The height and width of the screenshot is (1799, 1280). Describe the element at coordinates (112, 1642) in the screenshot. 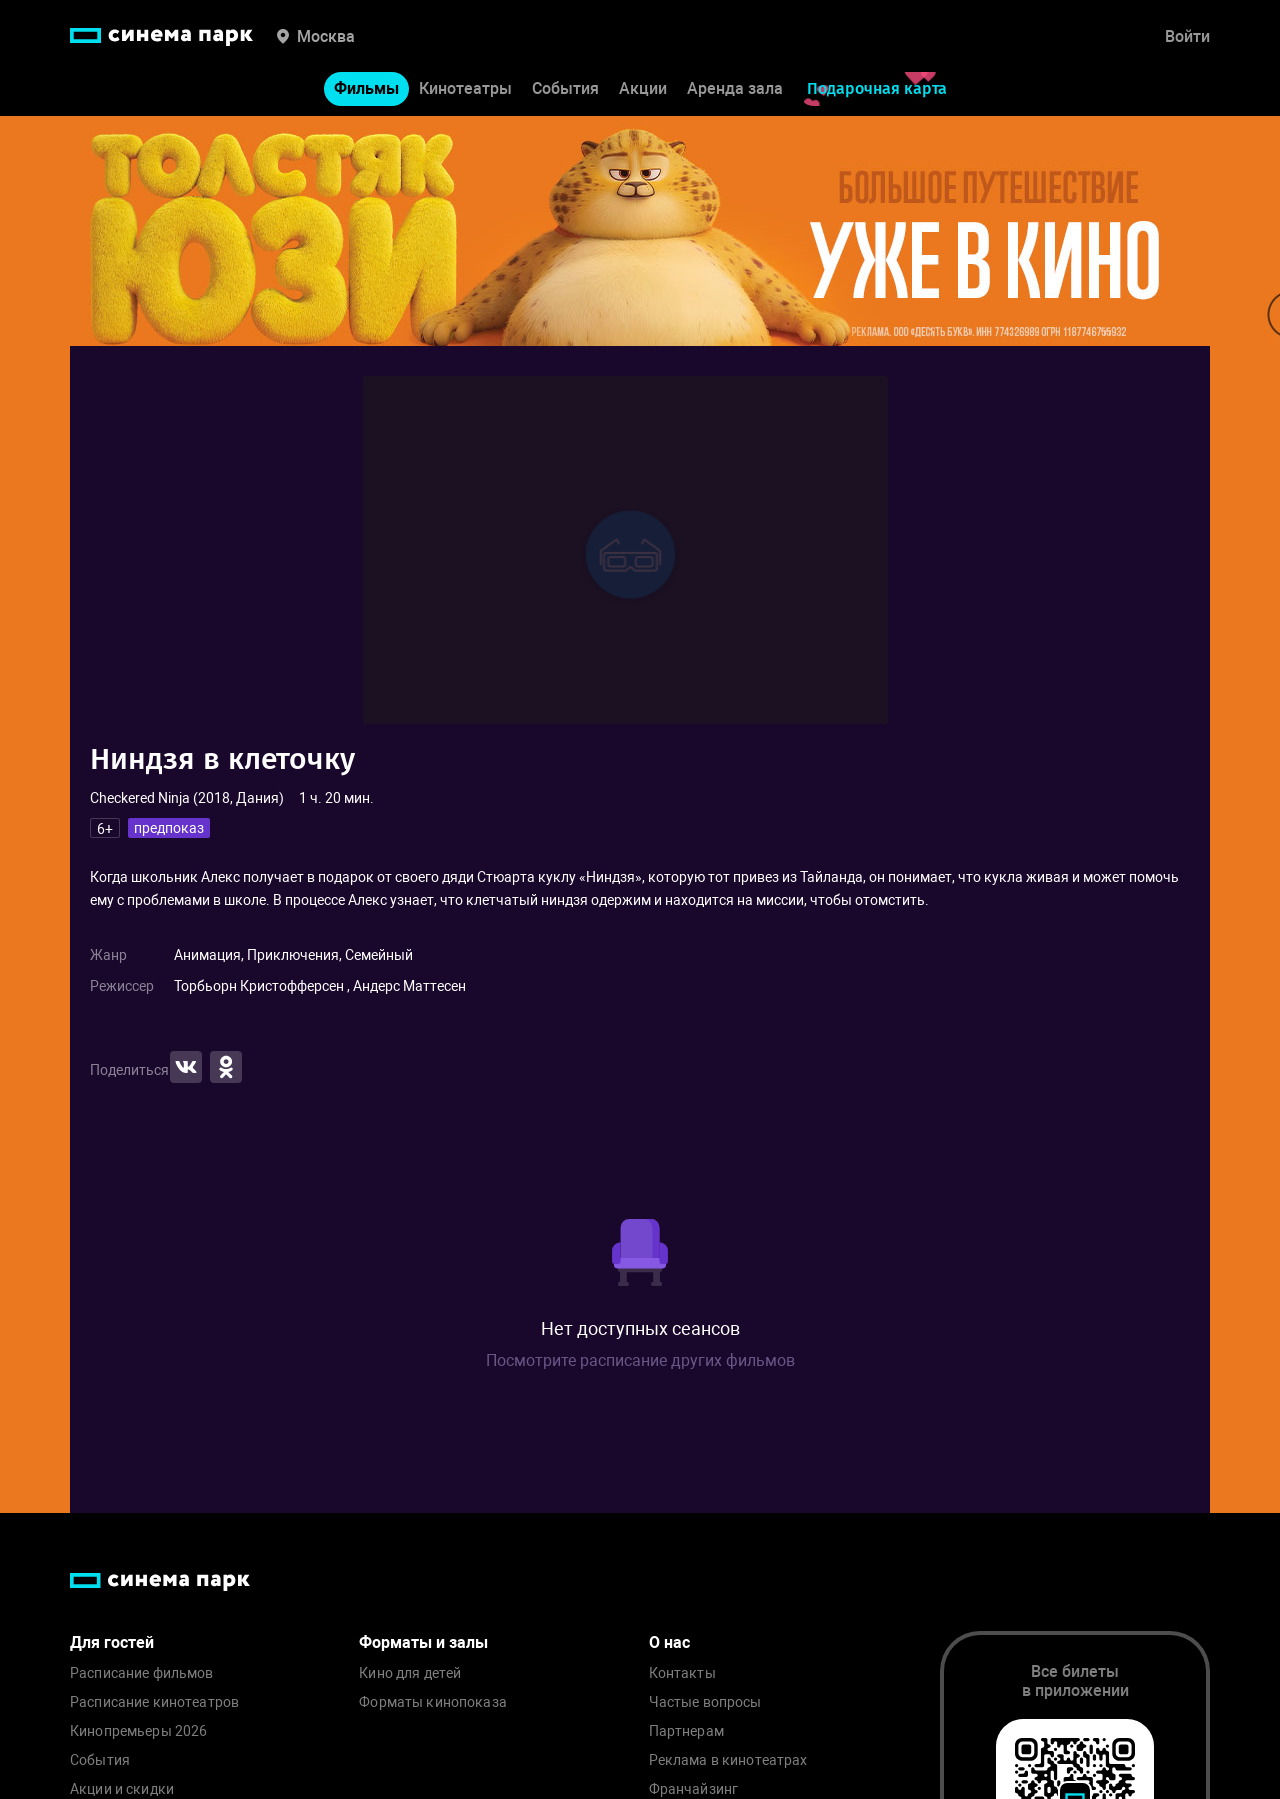

I see `Для гостей` at that location.